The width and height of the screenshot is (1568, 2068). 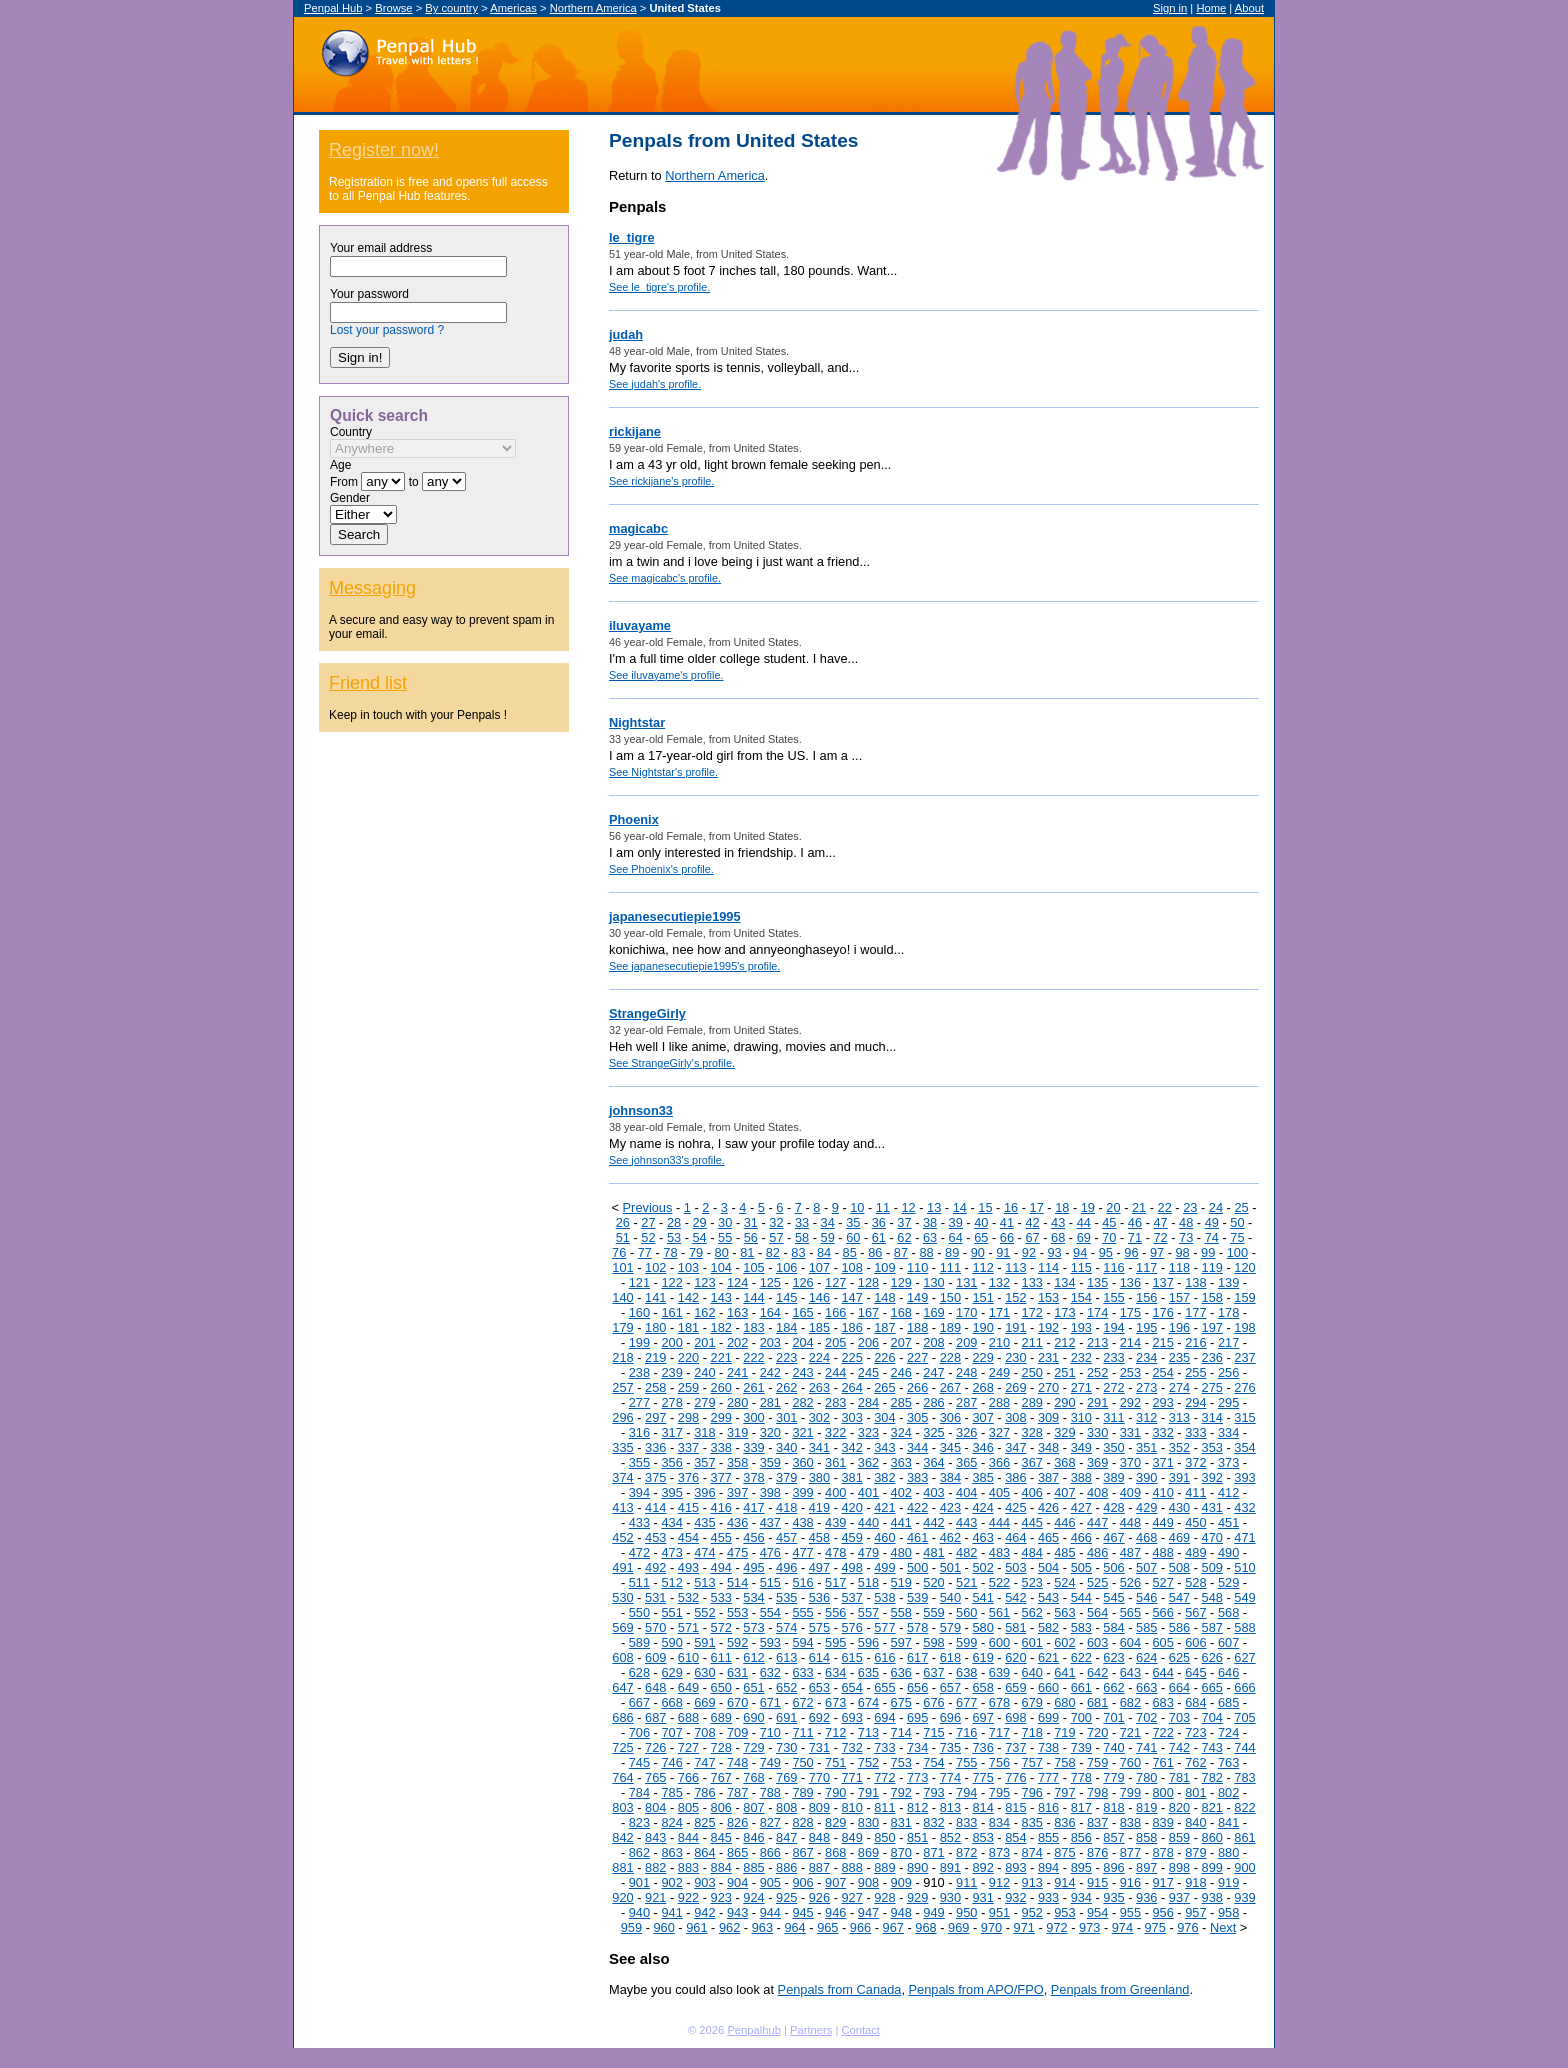 What do you see at coordinates (721, 1357) in the screenshot?
I see `221` at bounding box center [721, 1357].